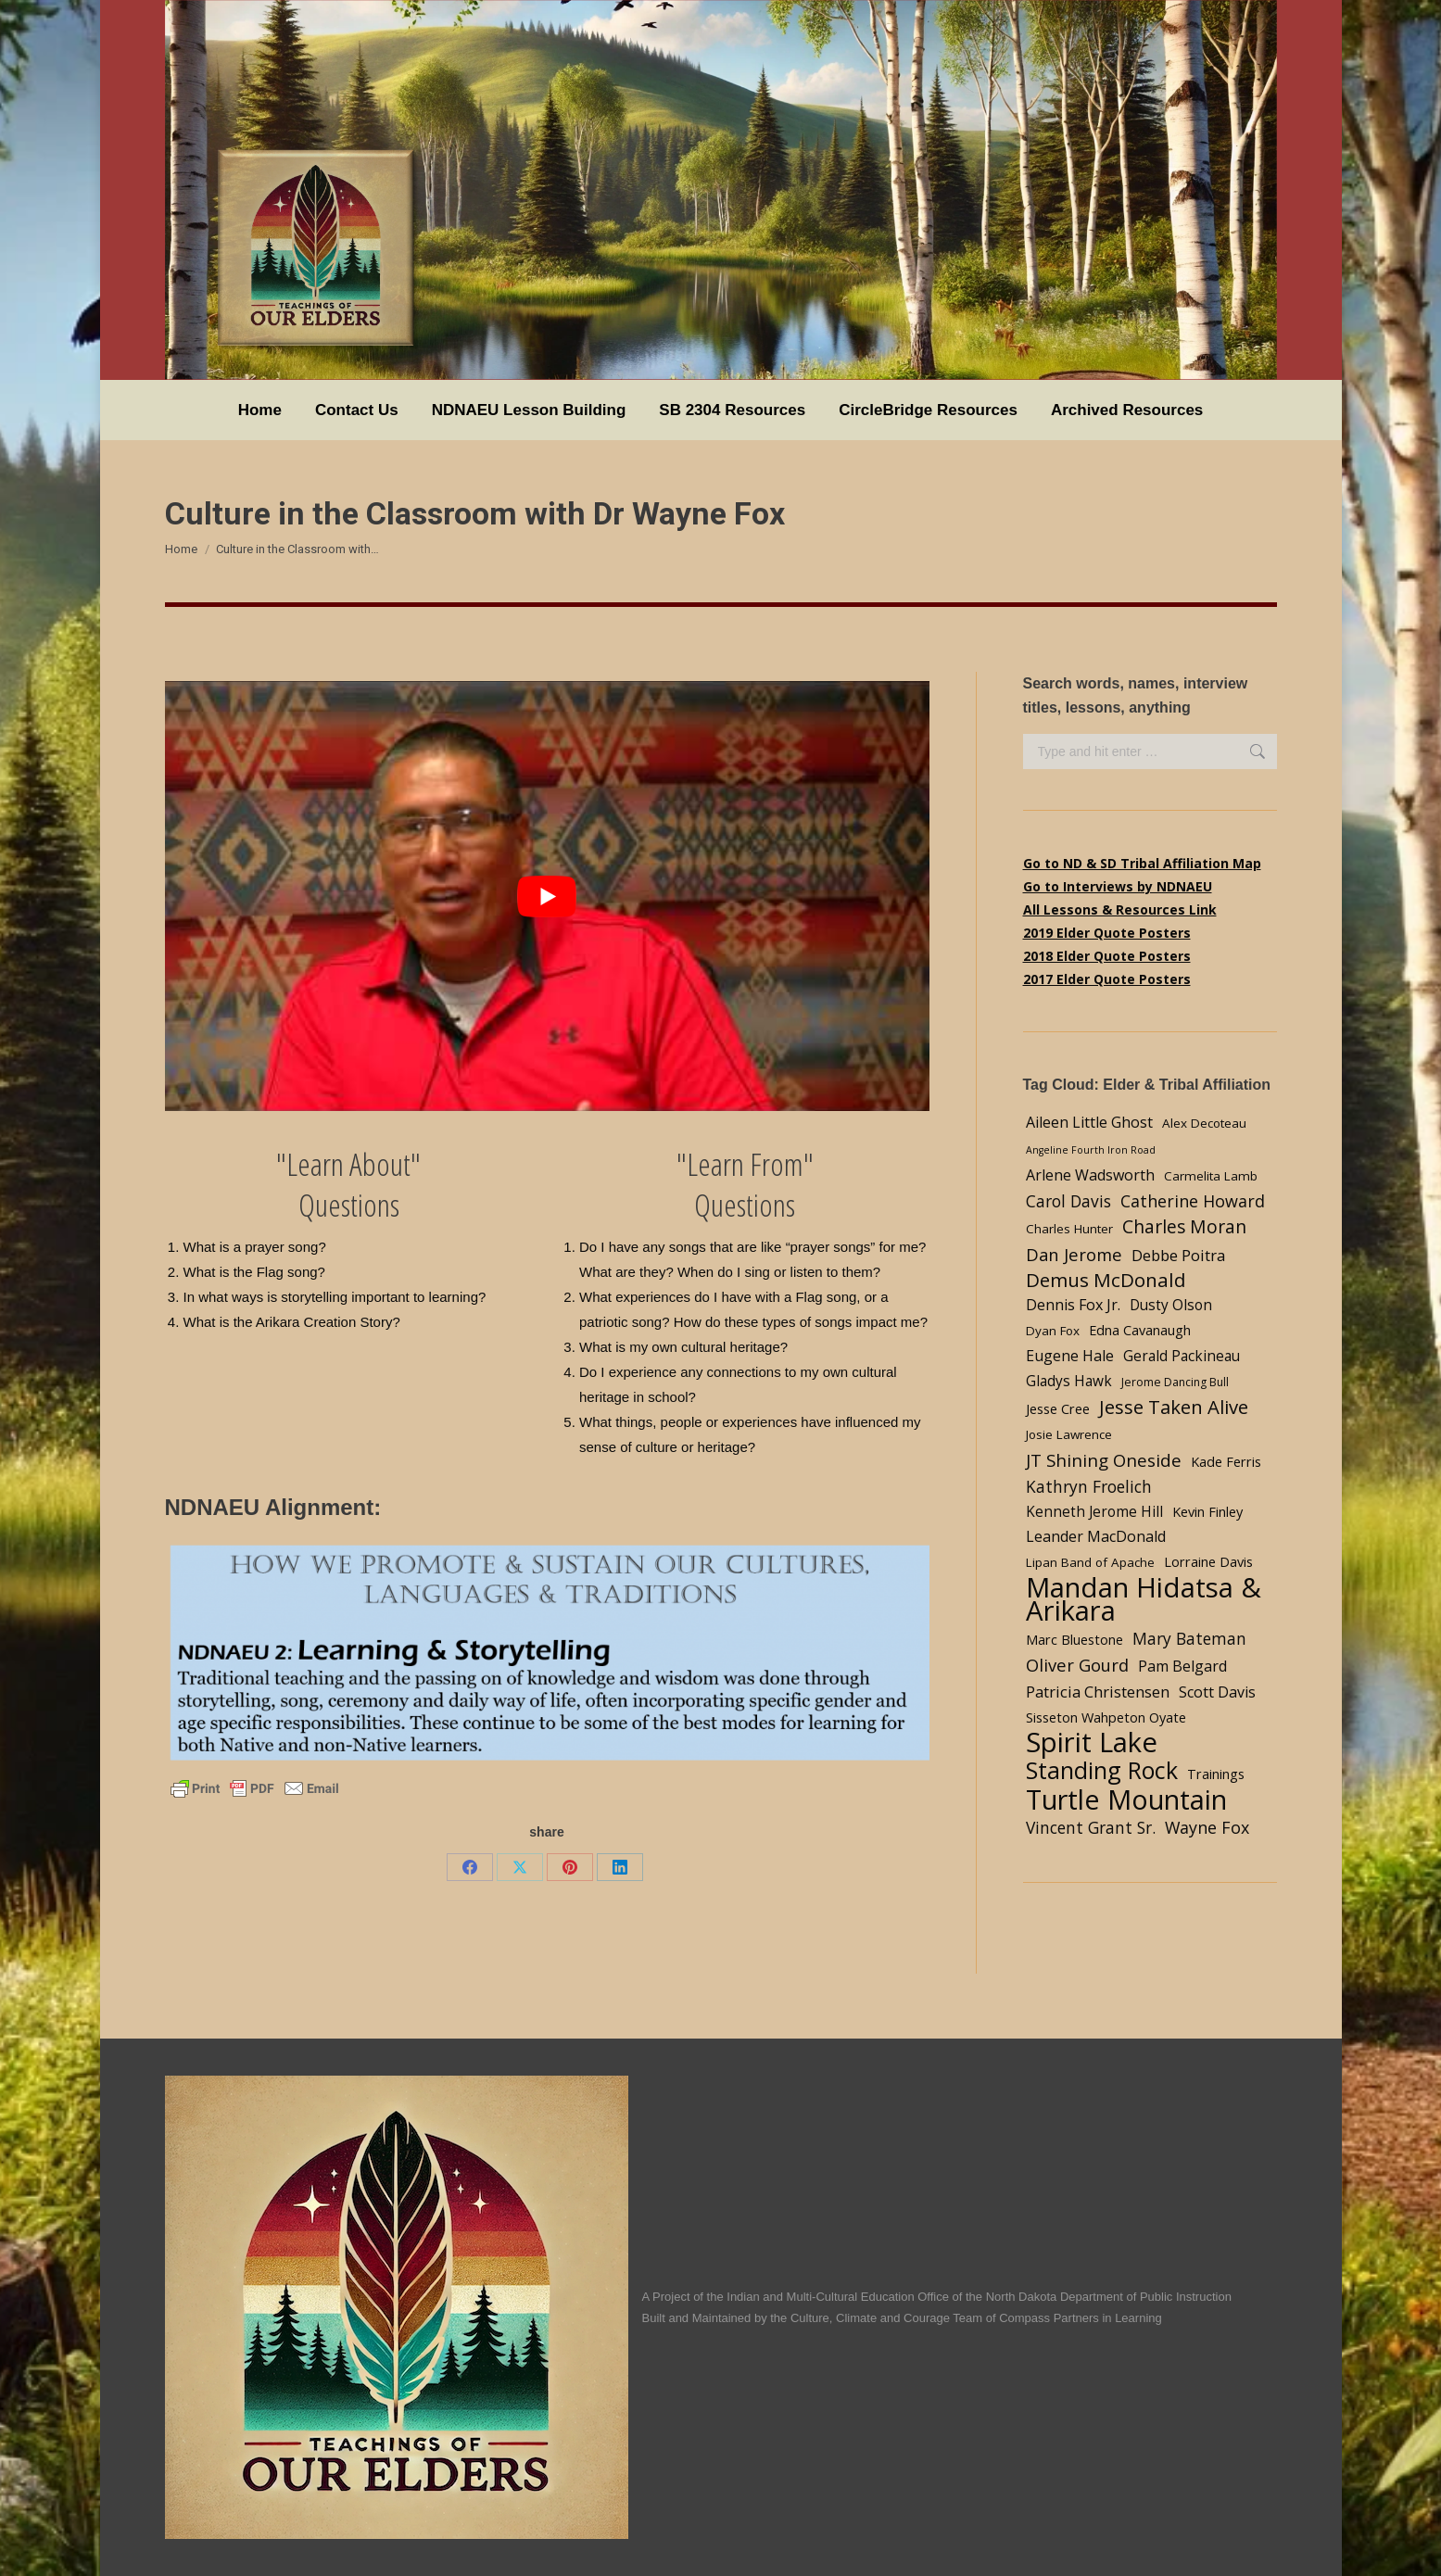  What do you see at coordinates (1094, 1512) in the screenshot?
I see `Kenneth Jerome Hill [Kenneth Jerome Hill (6 items)]` at bounding box center [1094, 1512].